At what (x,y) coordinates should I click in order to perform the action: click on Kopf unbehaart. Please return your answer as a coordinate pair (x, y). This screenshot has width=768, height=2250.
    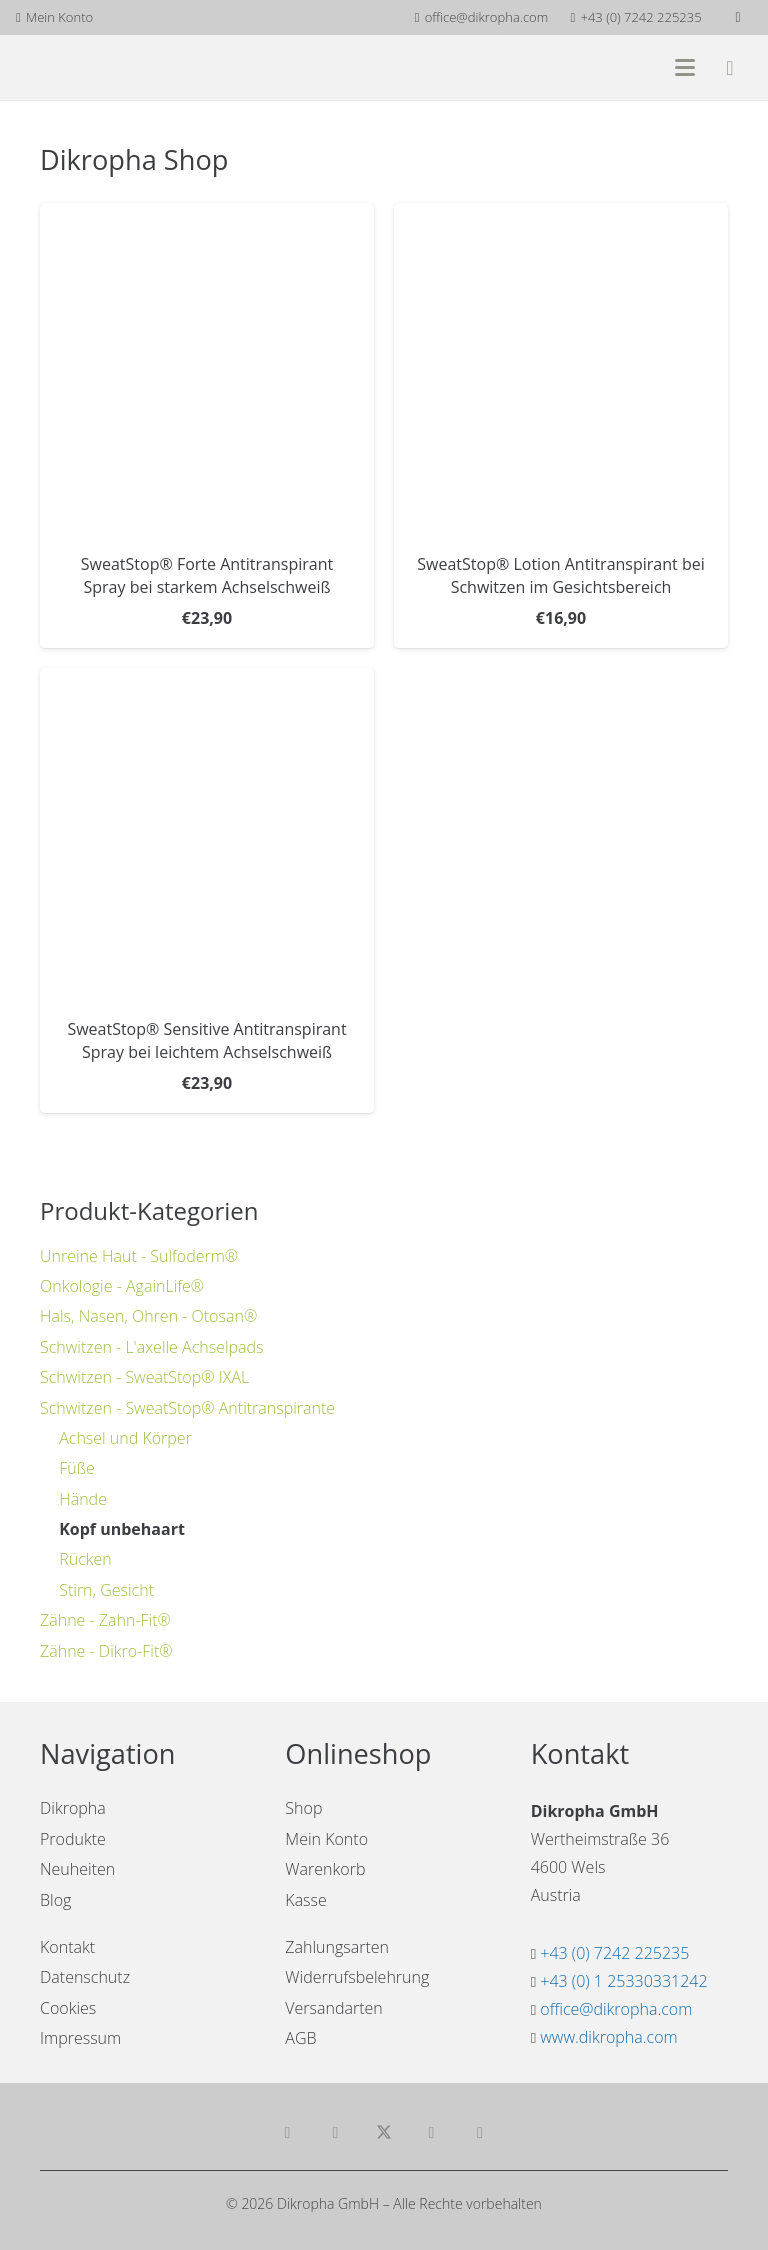
    Looking at the image, I should click on (122, 1529).